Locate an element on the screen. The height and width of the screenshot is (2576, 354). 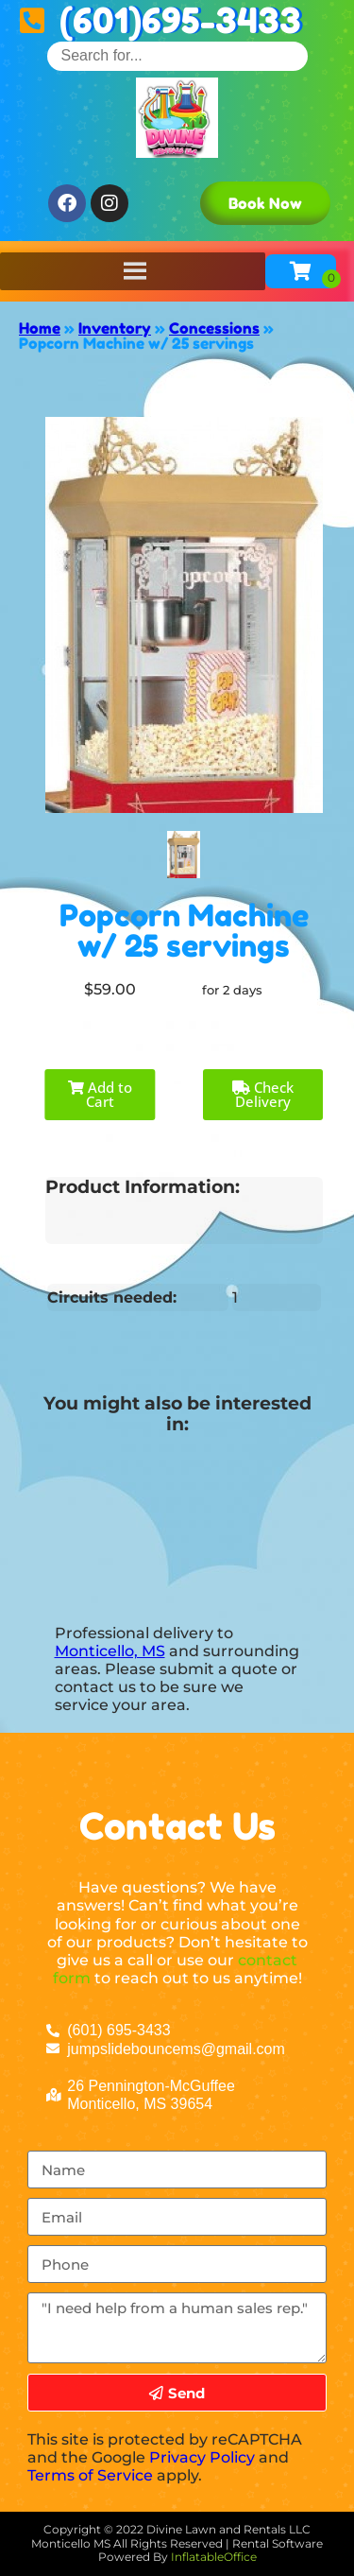
Concessions is located at coordinates (214, 328).